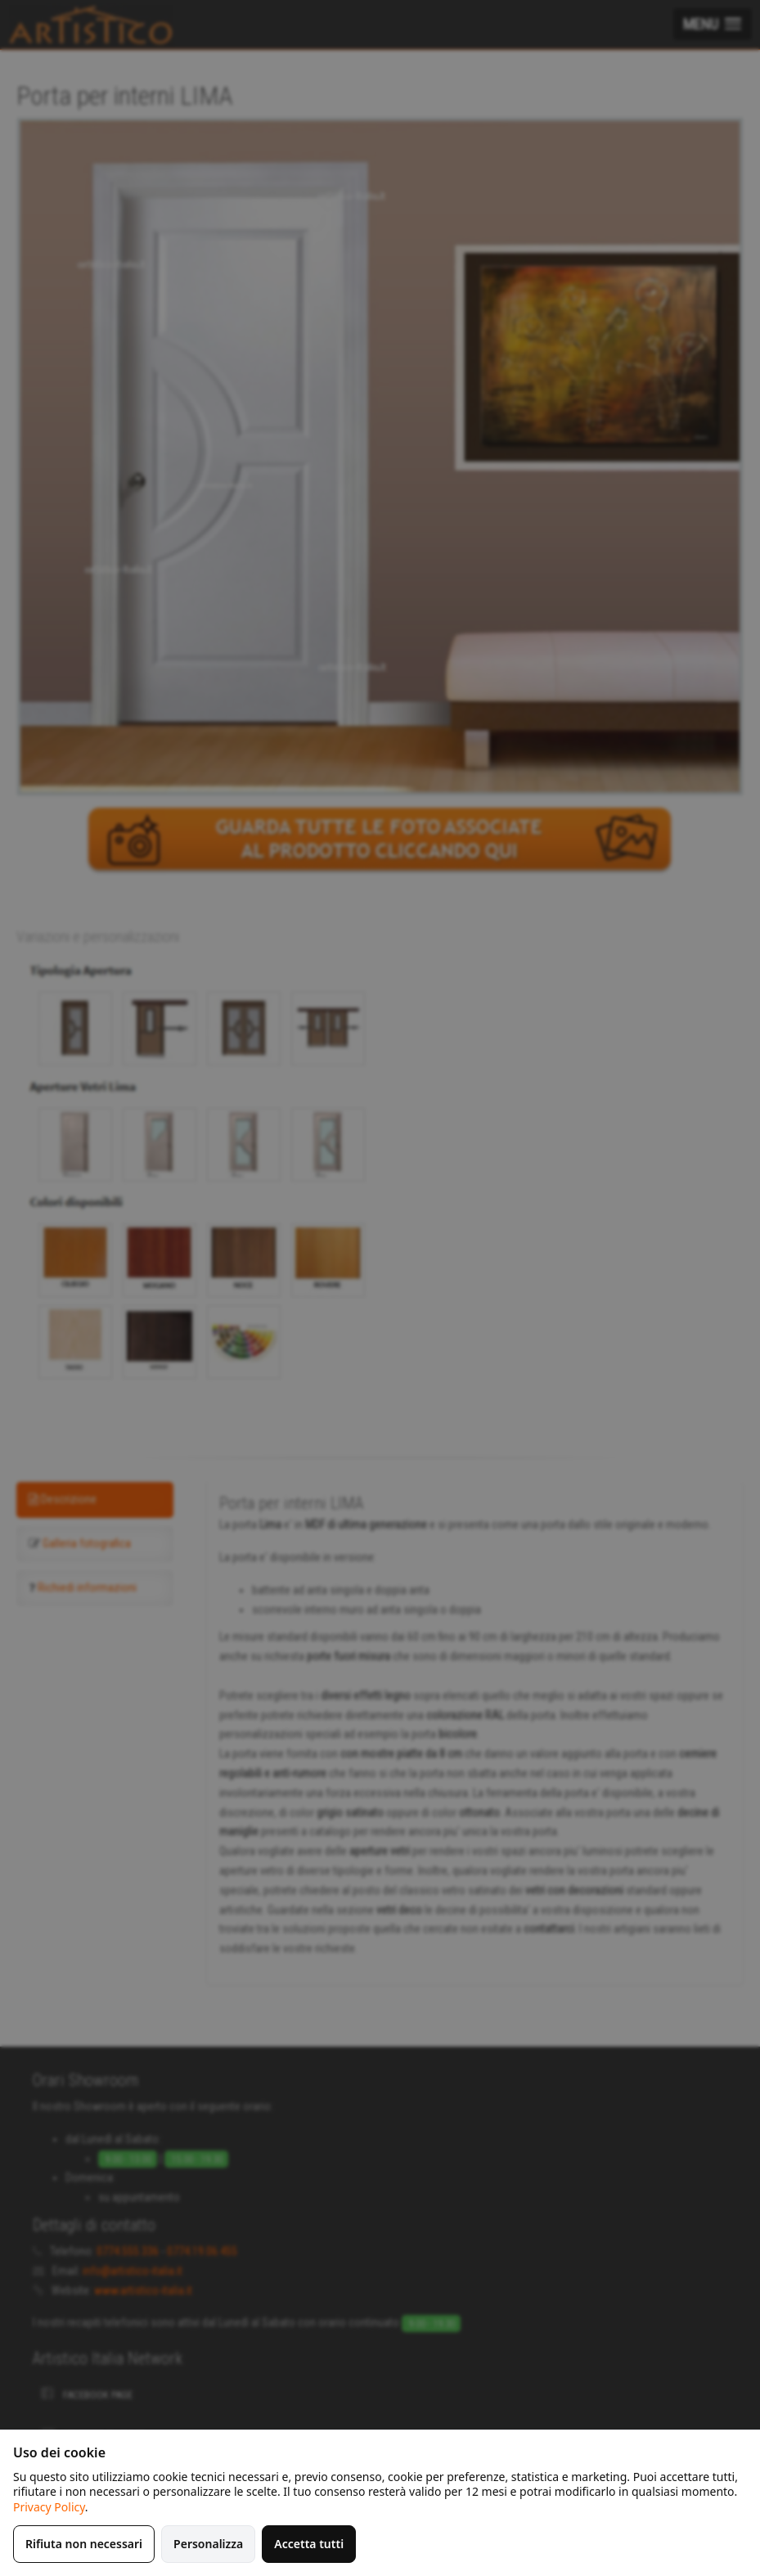 This screenshot has width=760, height=2576. What do you see at coordinates (83, 2543) in the screenshot?
I see `Rifiuta non necessari` at bounding box center [83, 2543].